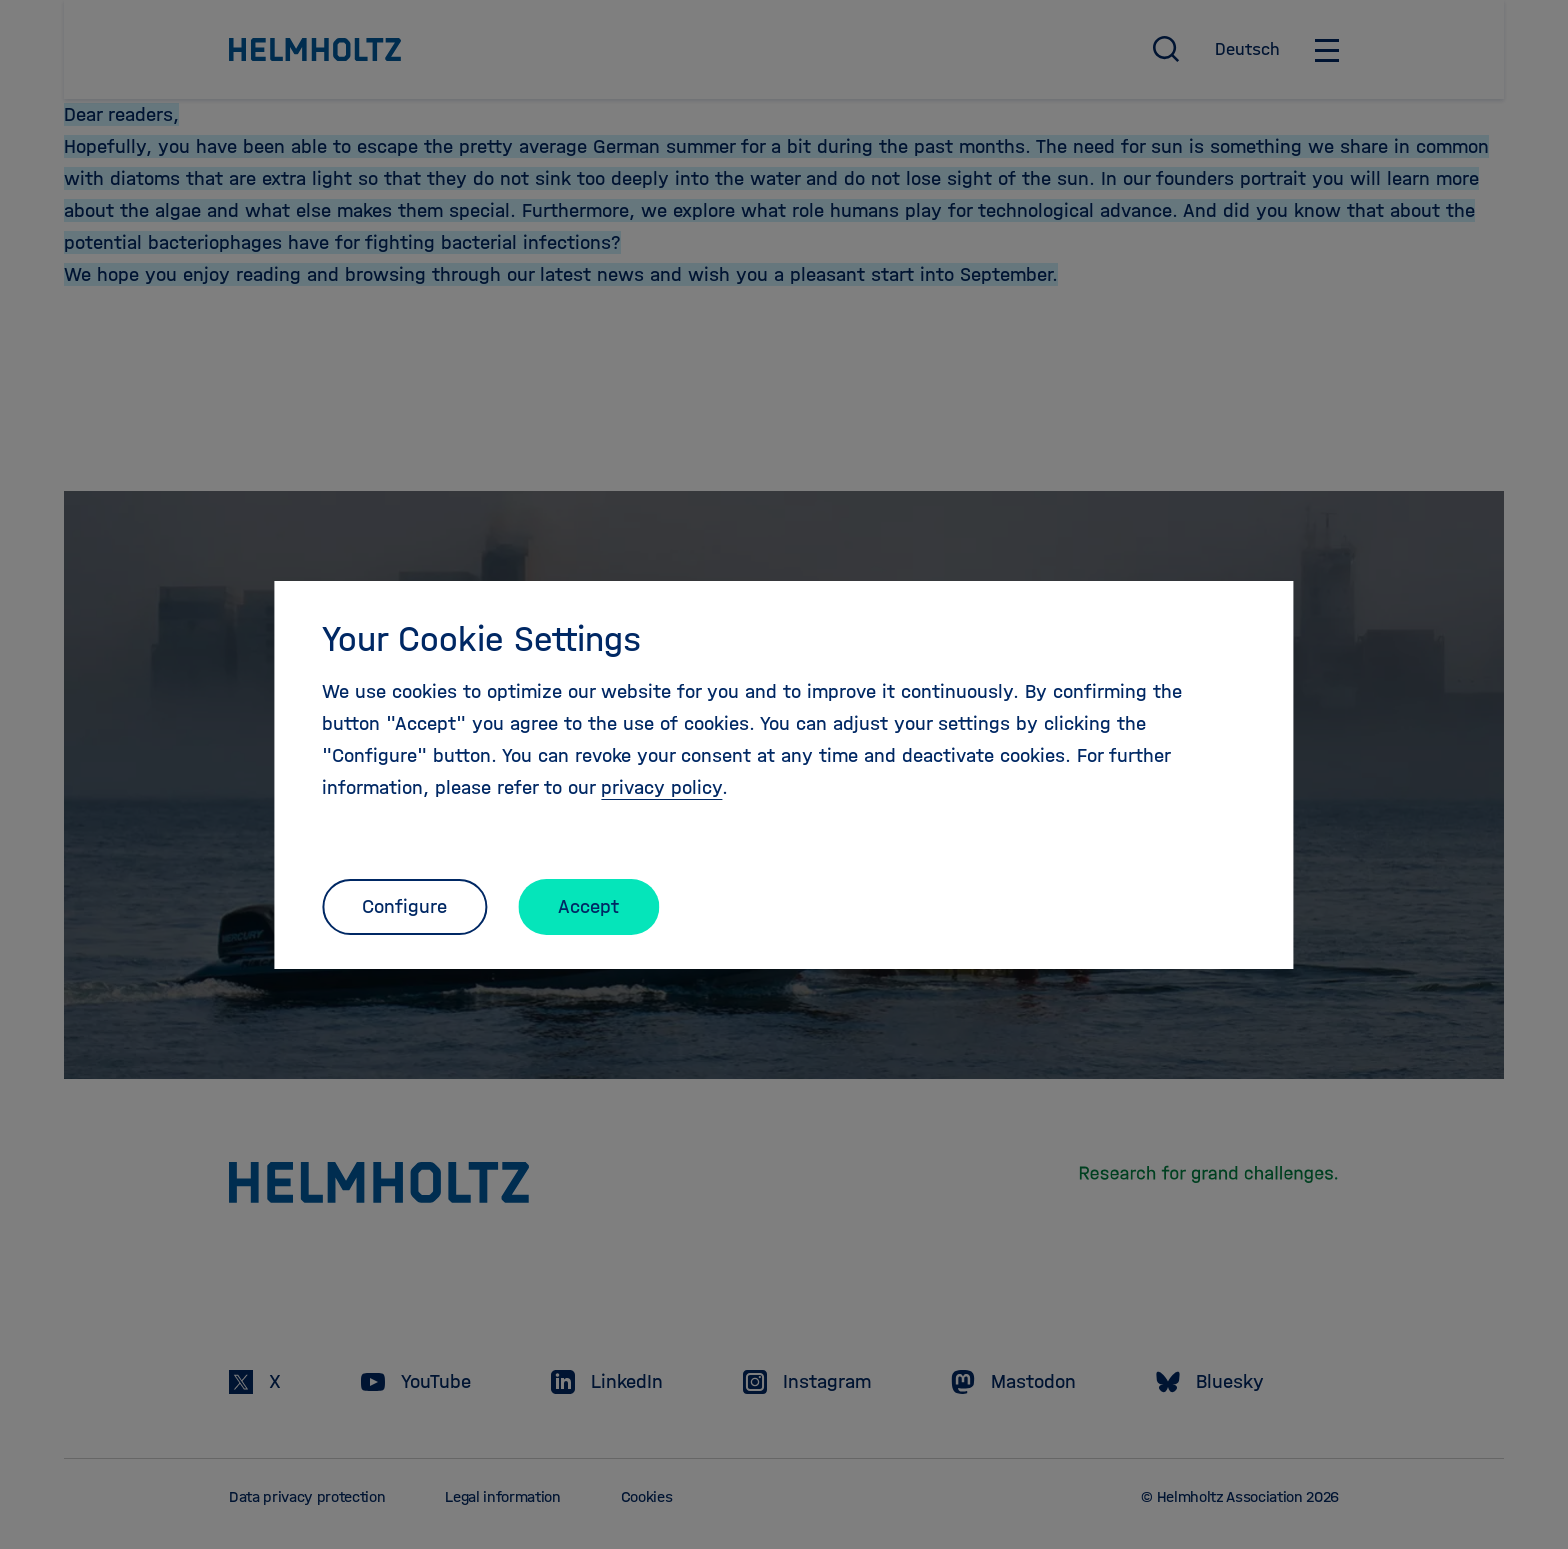 This screenshot has width=1568, height=1549. What do you see at coordinates (481, 639) in the screenshot?
I see `Your Cookie Settings` at bounding box center [481, 639].